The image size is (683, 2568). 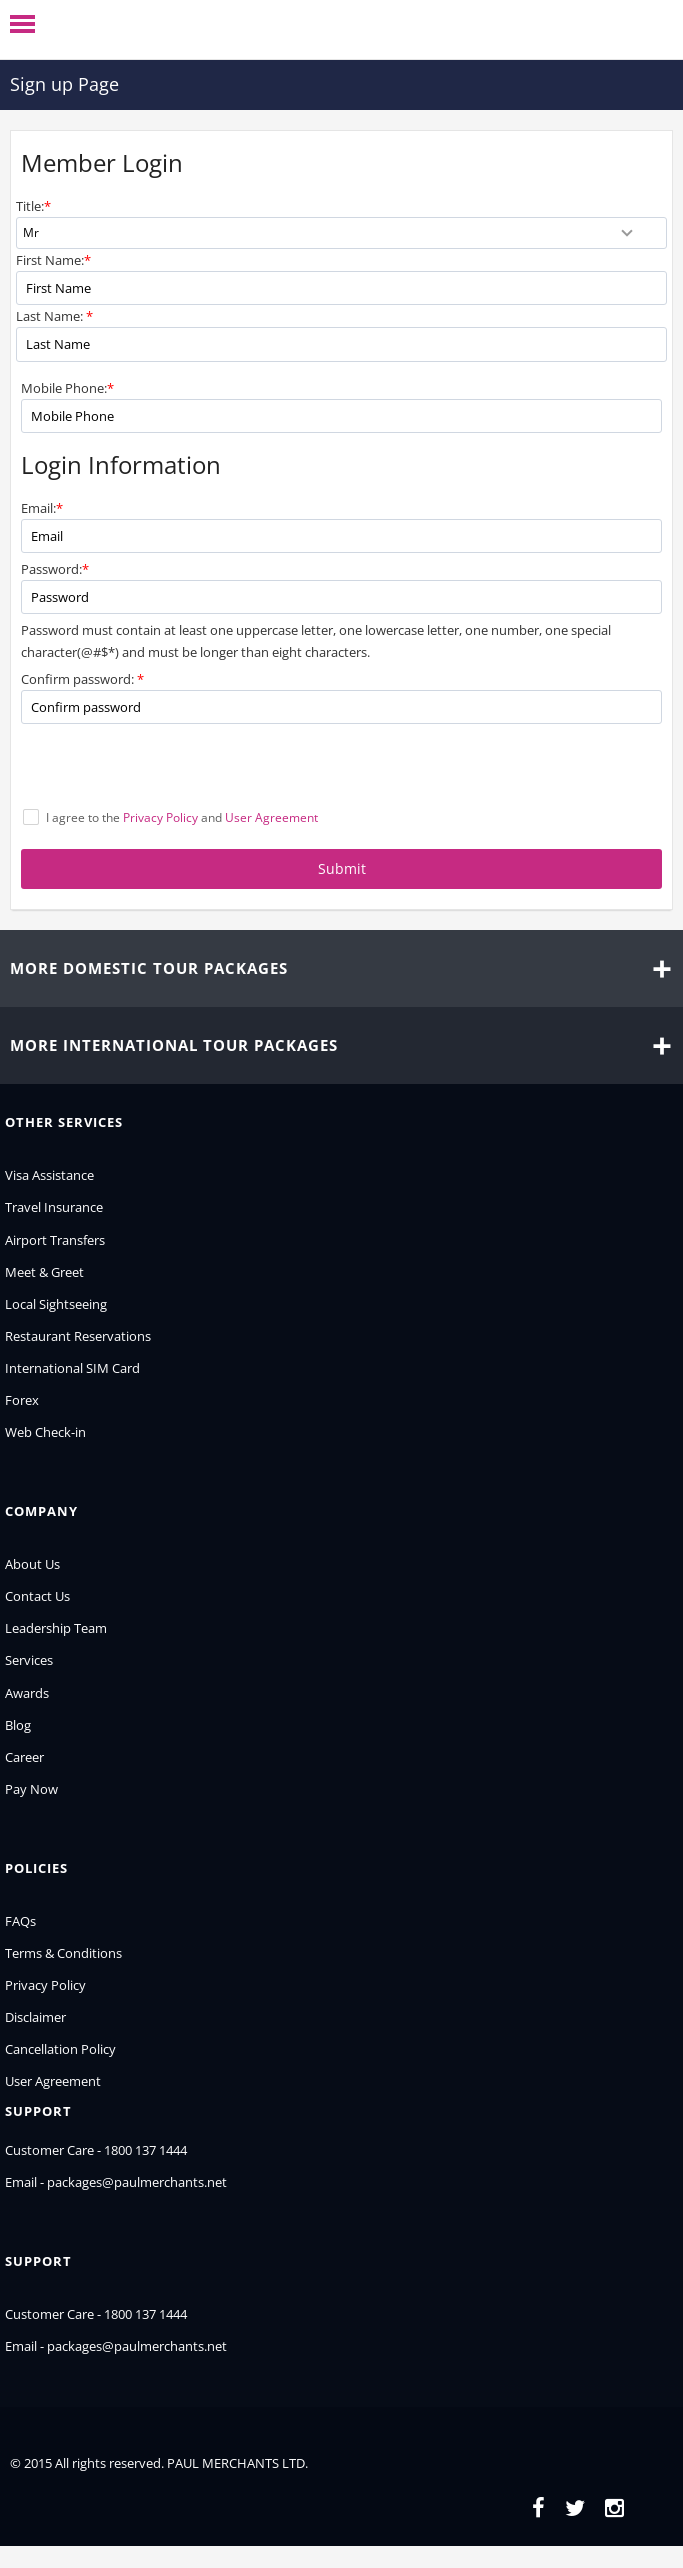 What do you see at coordinates (342, 868) in the screenshot?
I see `Submit` at bounding box center [342, 868].